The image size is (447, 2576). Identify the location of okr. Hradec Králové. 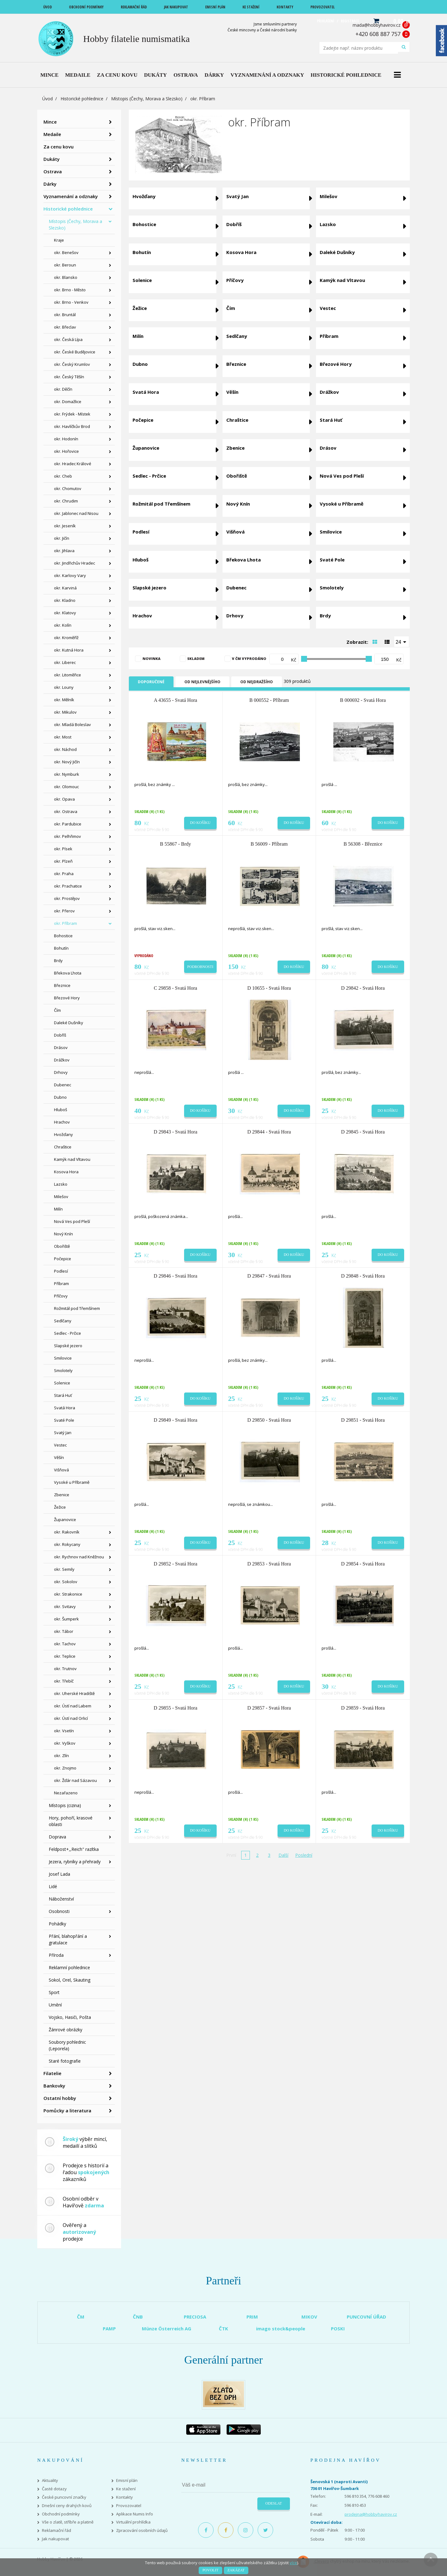
(72, 463).